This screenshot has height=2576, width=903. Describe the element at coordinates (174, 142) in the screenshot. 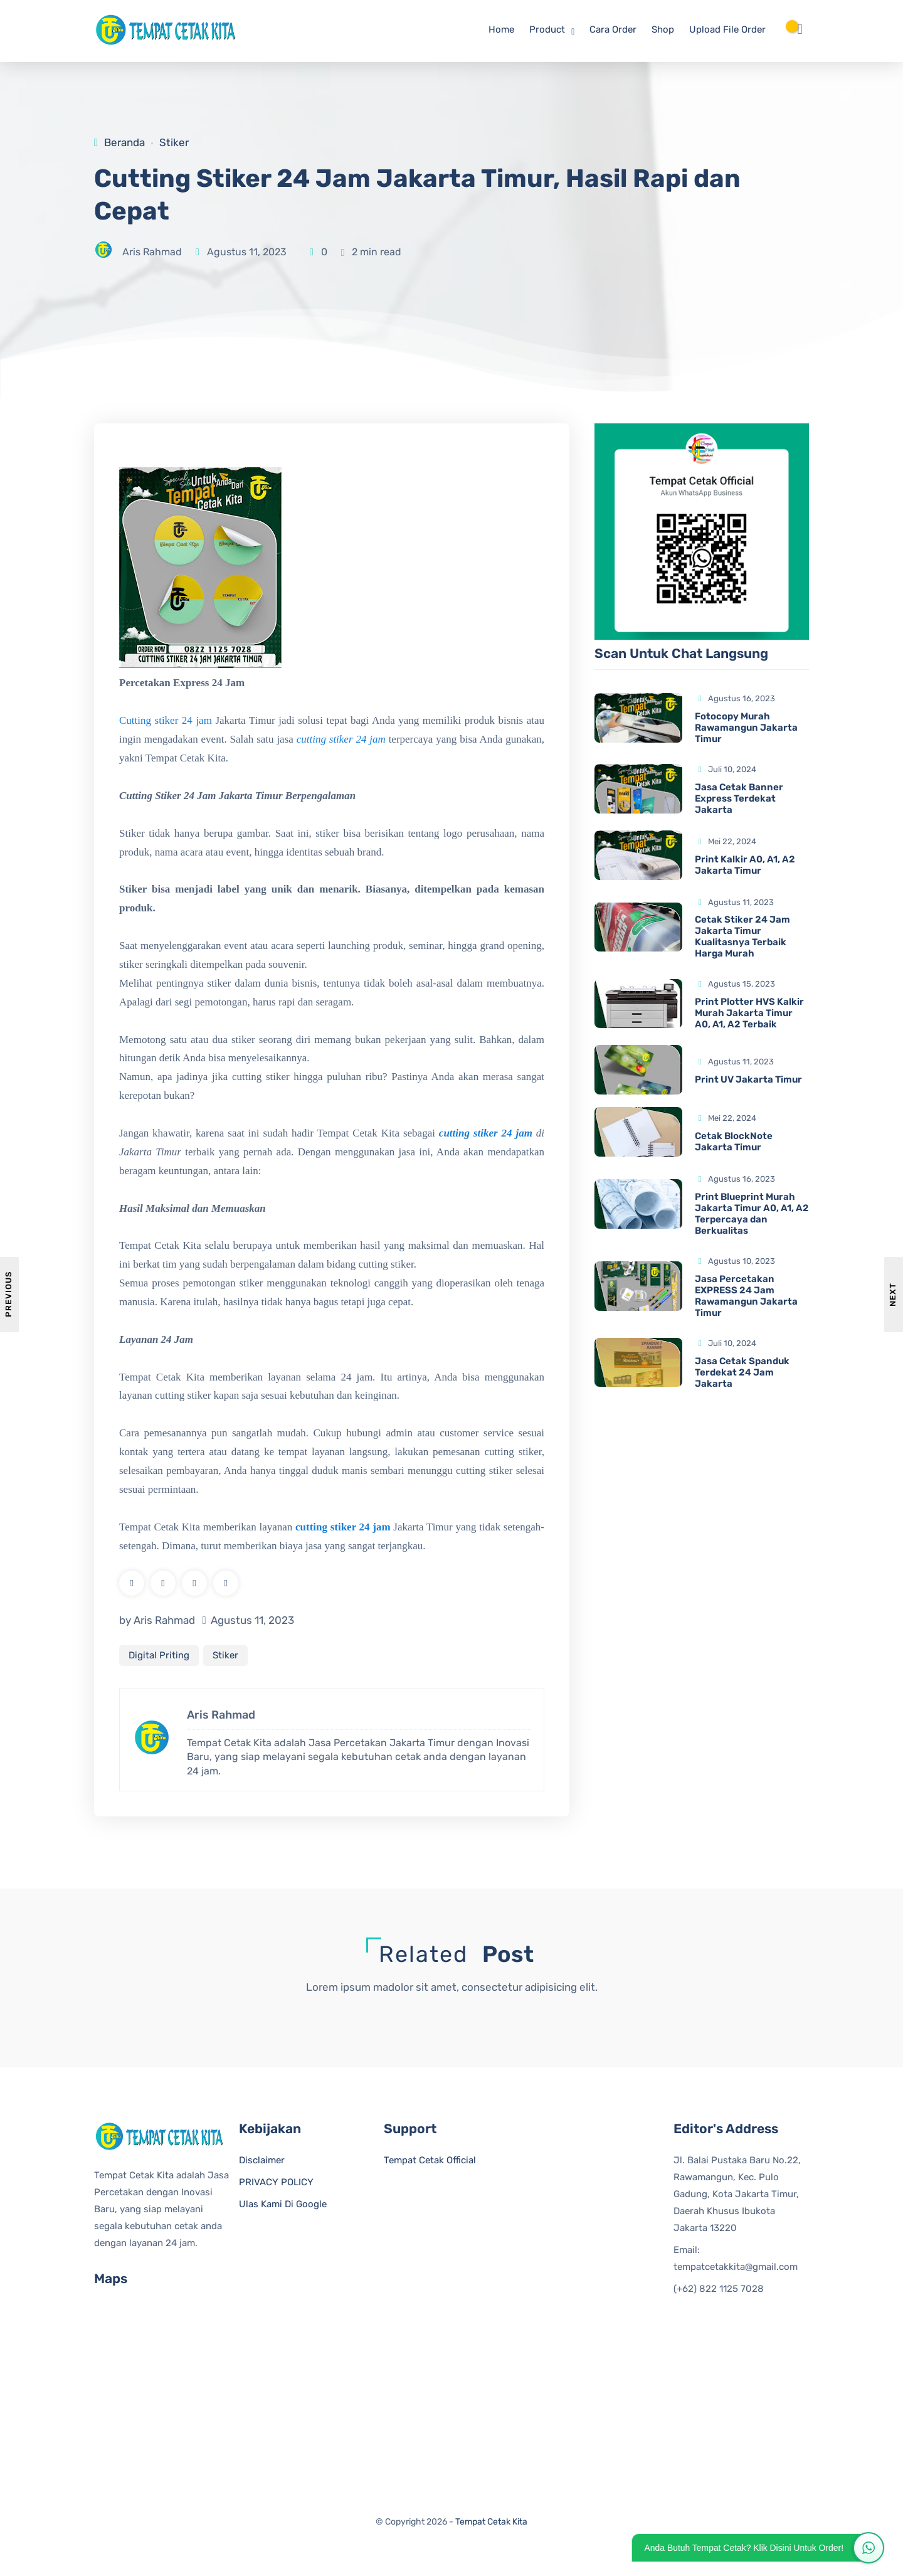

I see `Stiker` at that location.